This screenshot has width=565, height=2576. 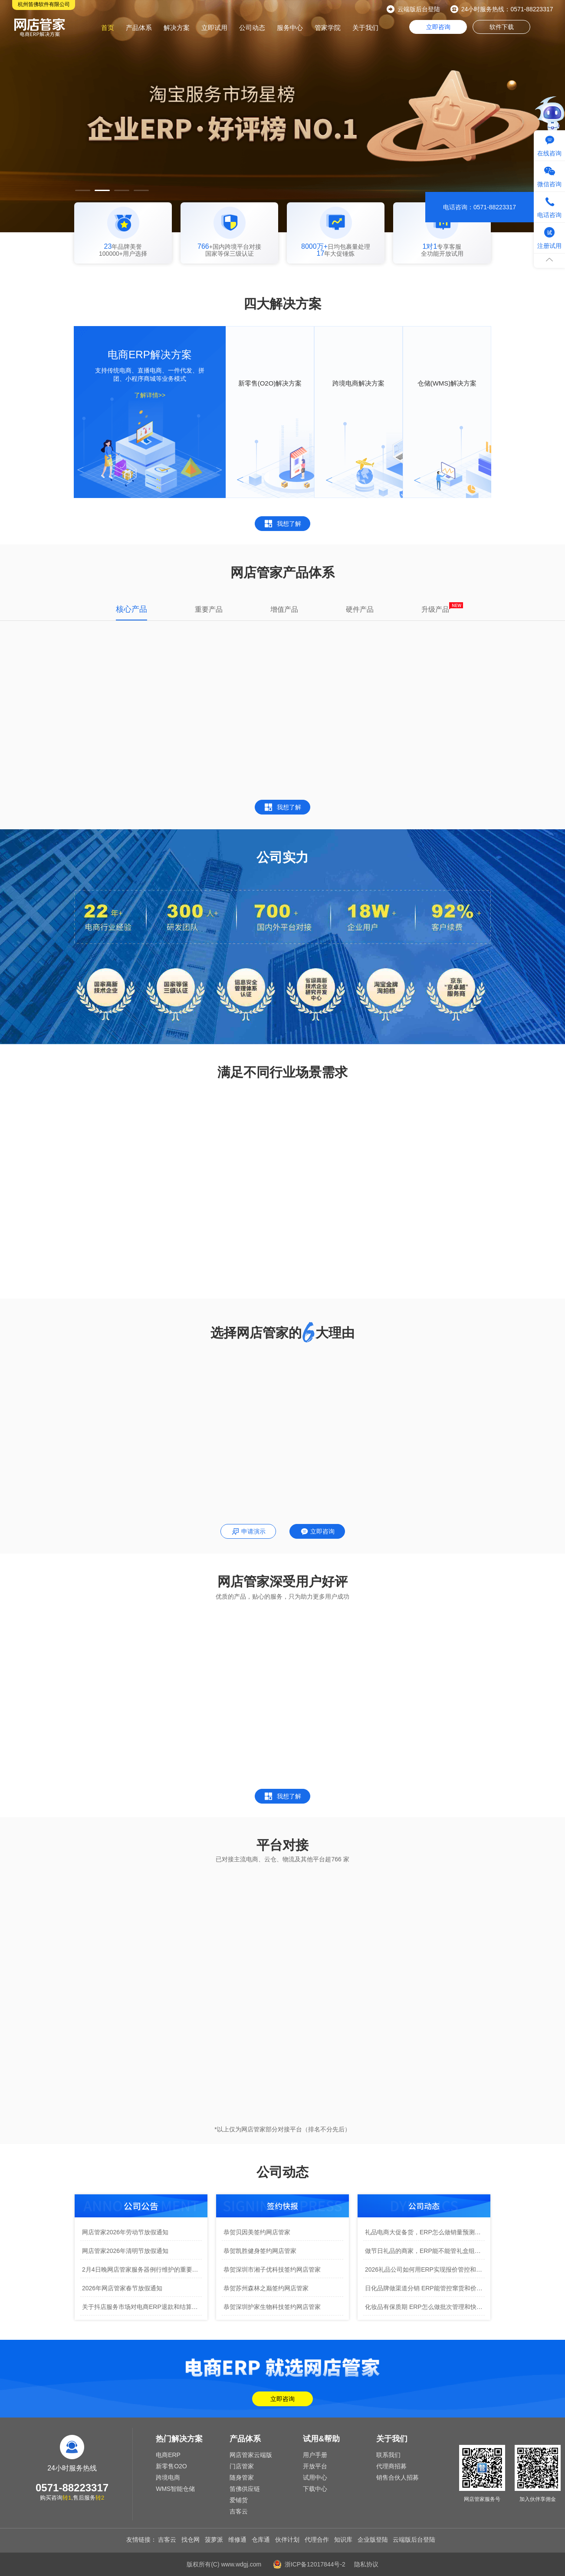 I want to click on 产品体系, so click(x=139, y=27).